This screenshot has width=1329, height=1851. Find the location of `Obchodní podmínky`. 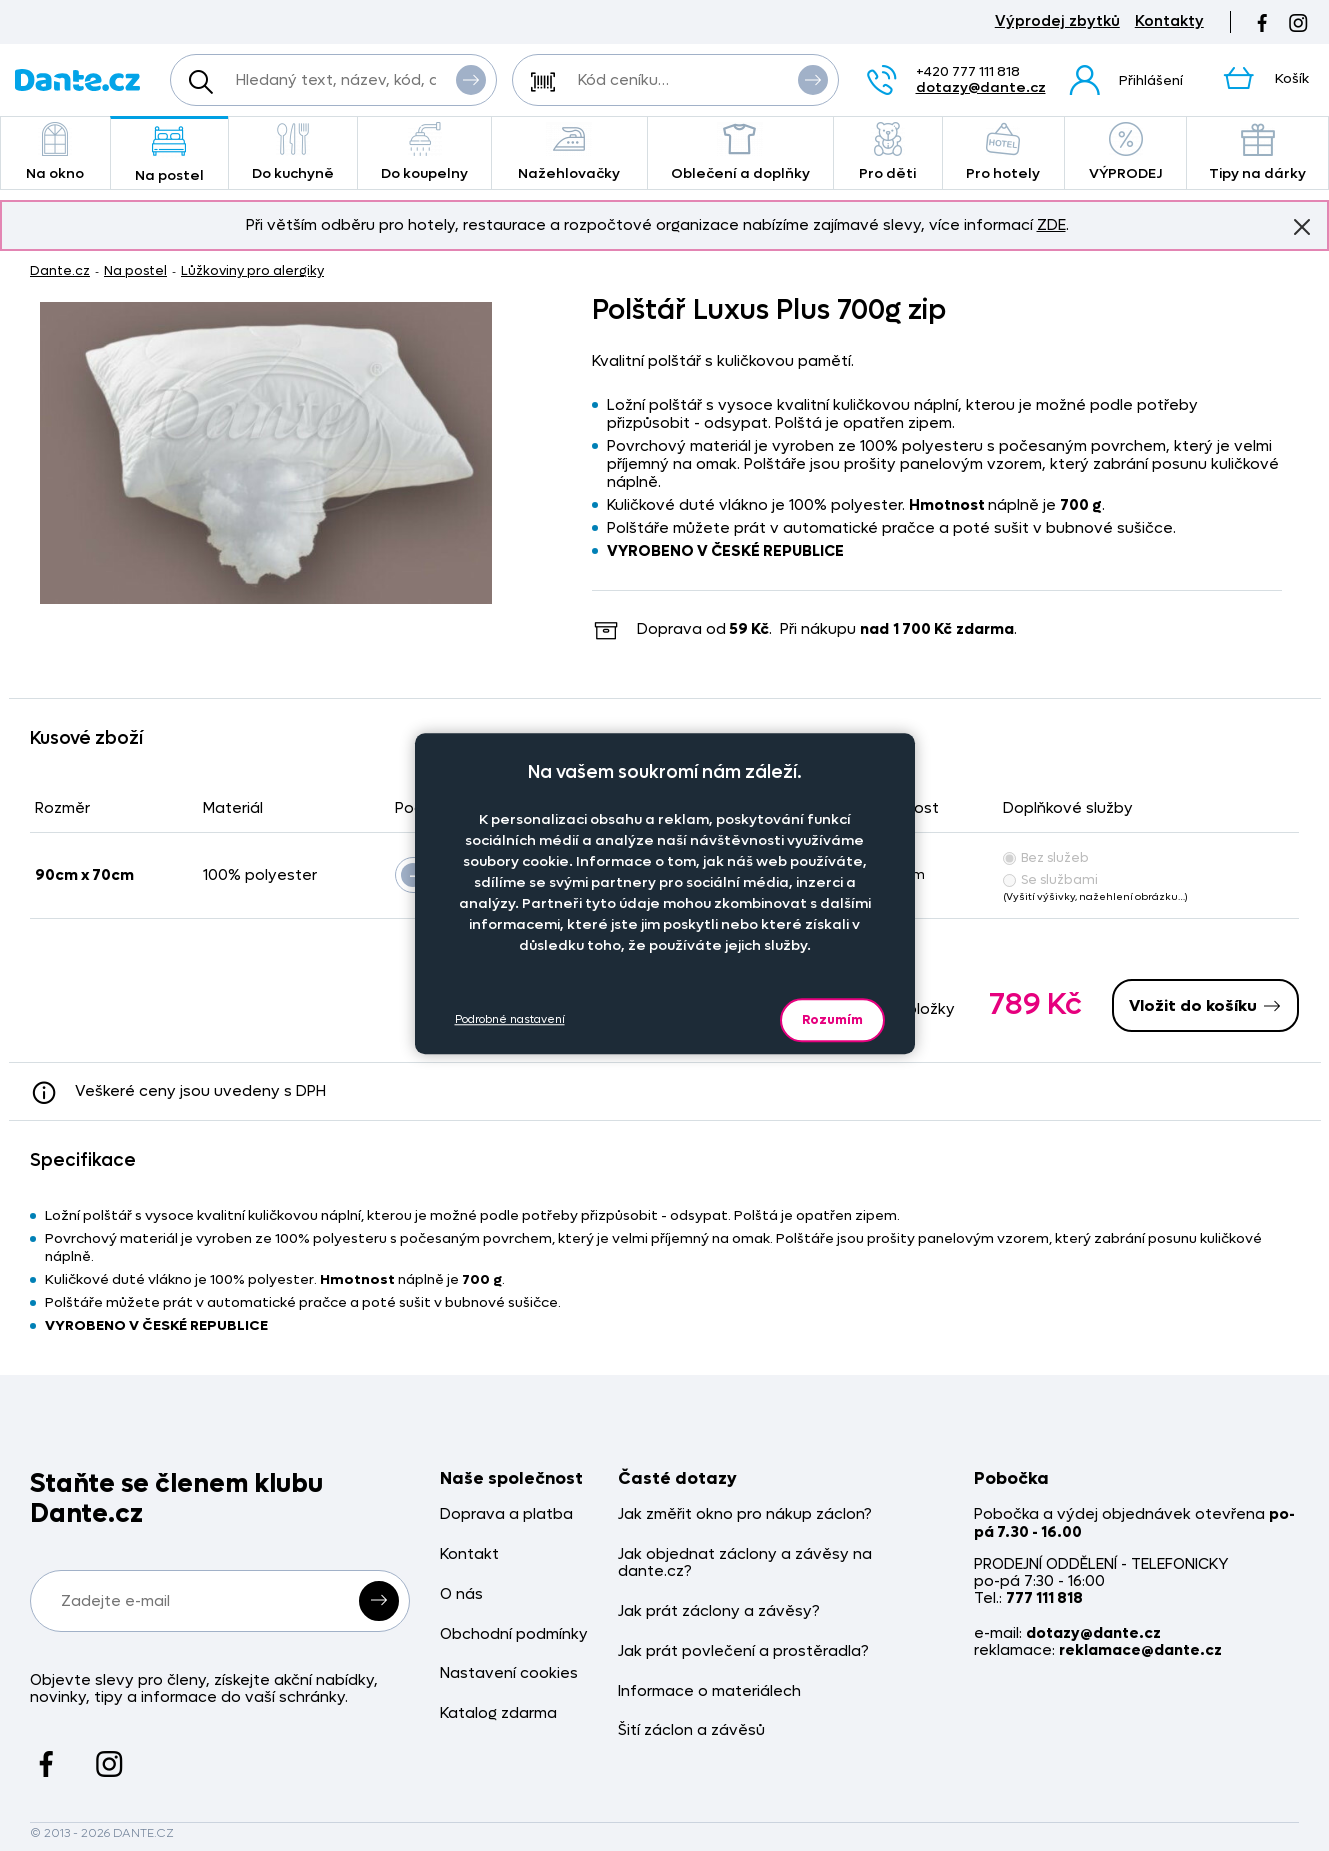

Obchodní podmínky is located at coordinates (514, 1634).